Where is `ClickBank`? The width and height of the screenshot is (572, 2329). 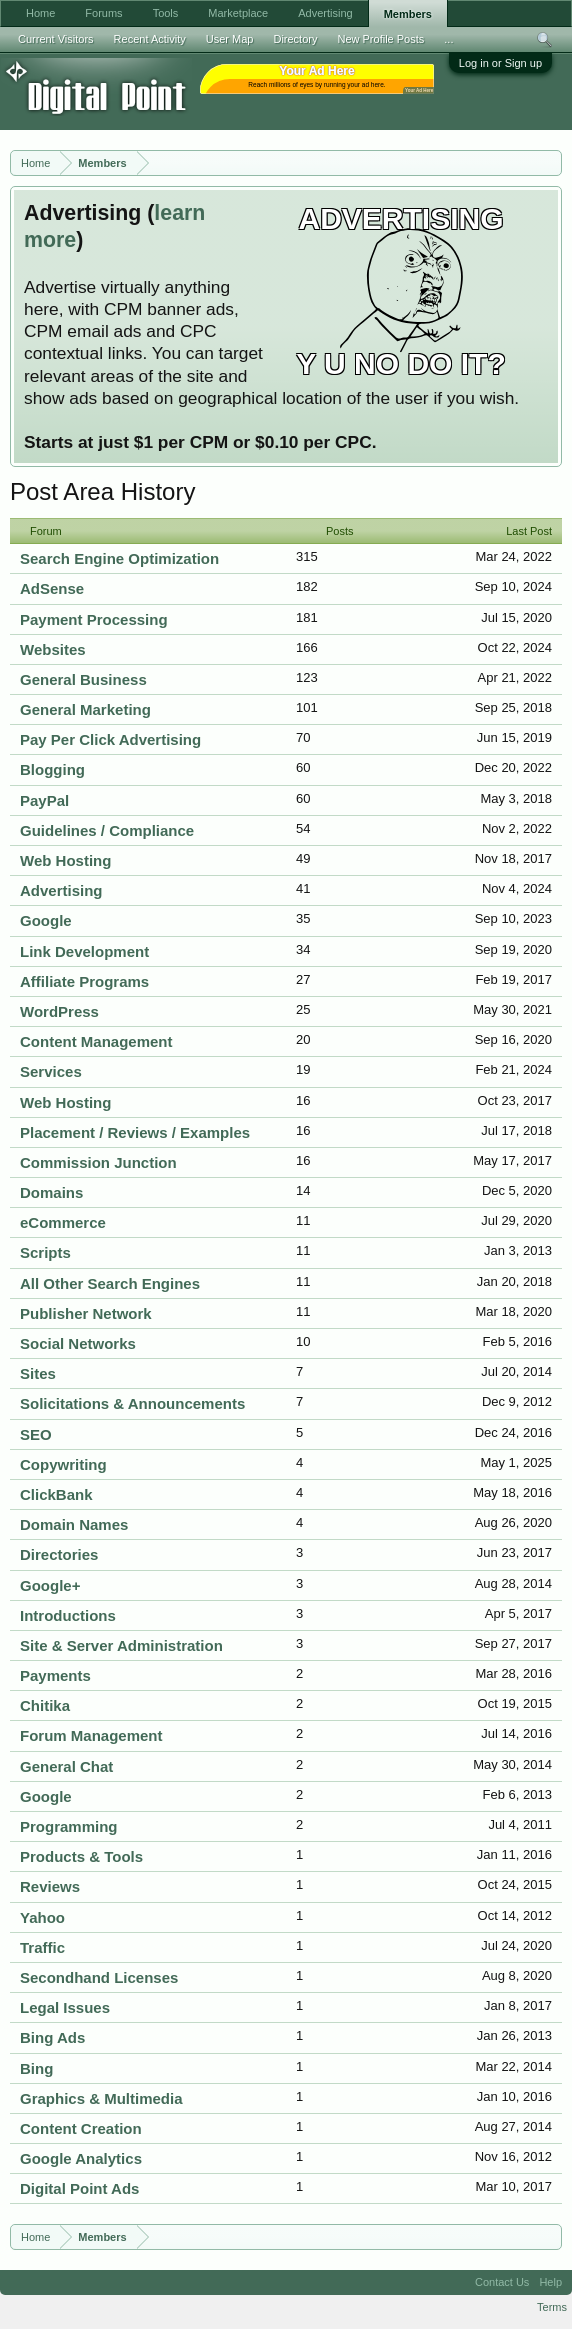 ClickBank is located at coordinates (56, 1494).